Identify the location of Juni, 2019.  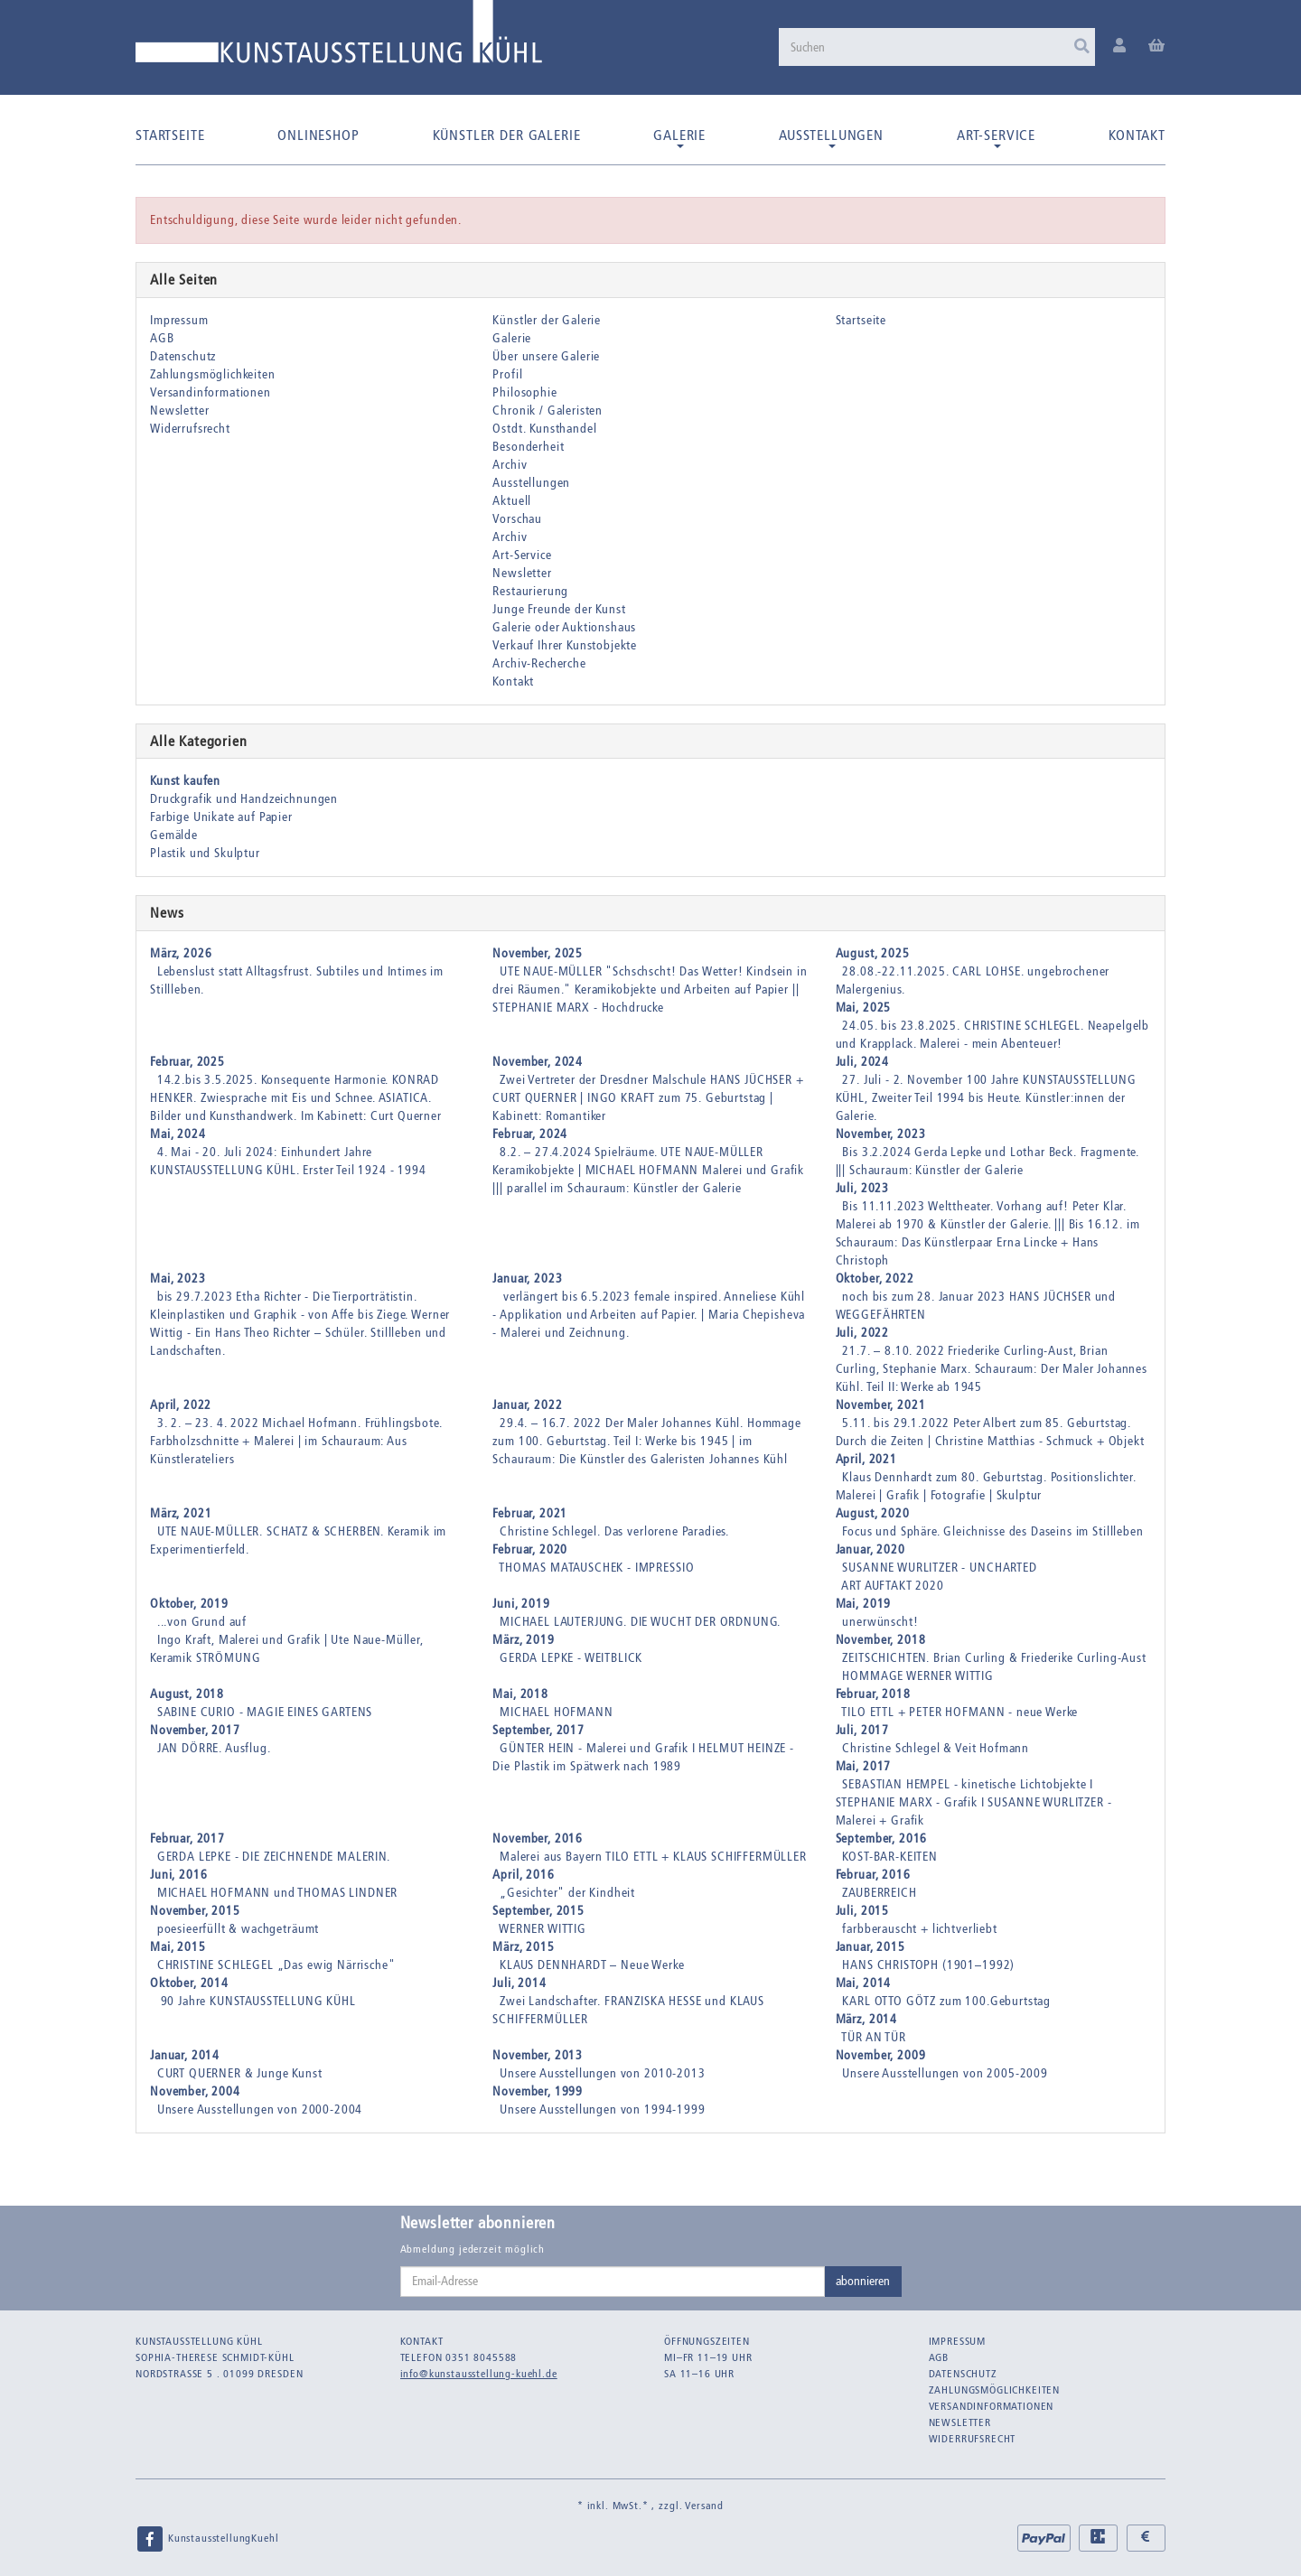
(520, 1603).